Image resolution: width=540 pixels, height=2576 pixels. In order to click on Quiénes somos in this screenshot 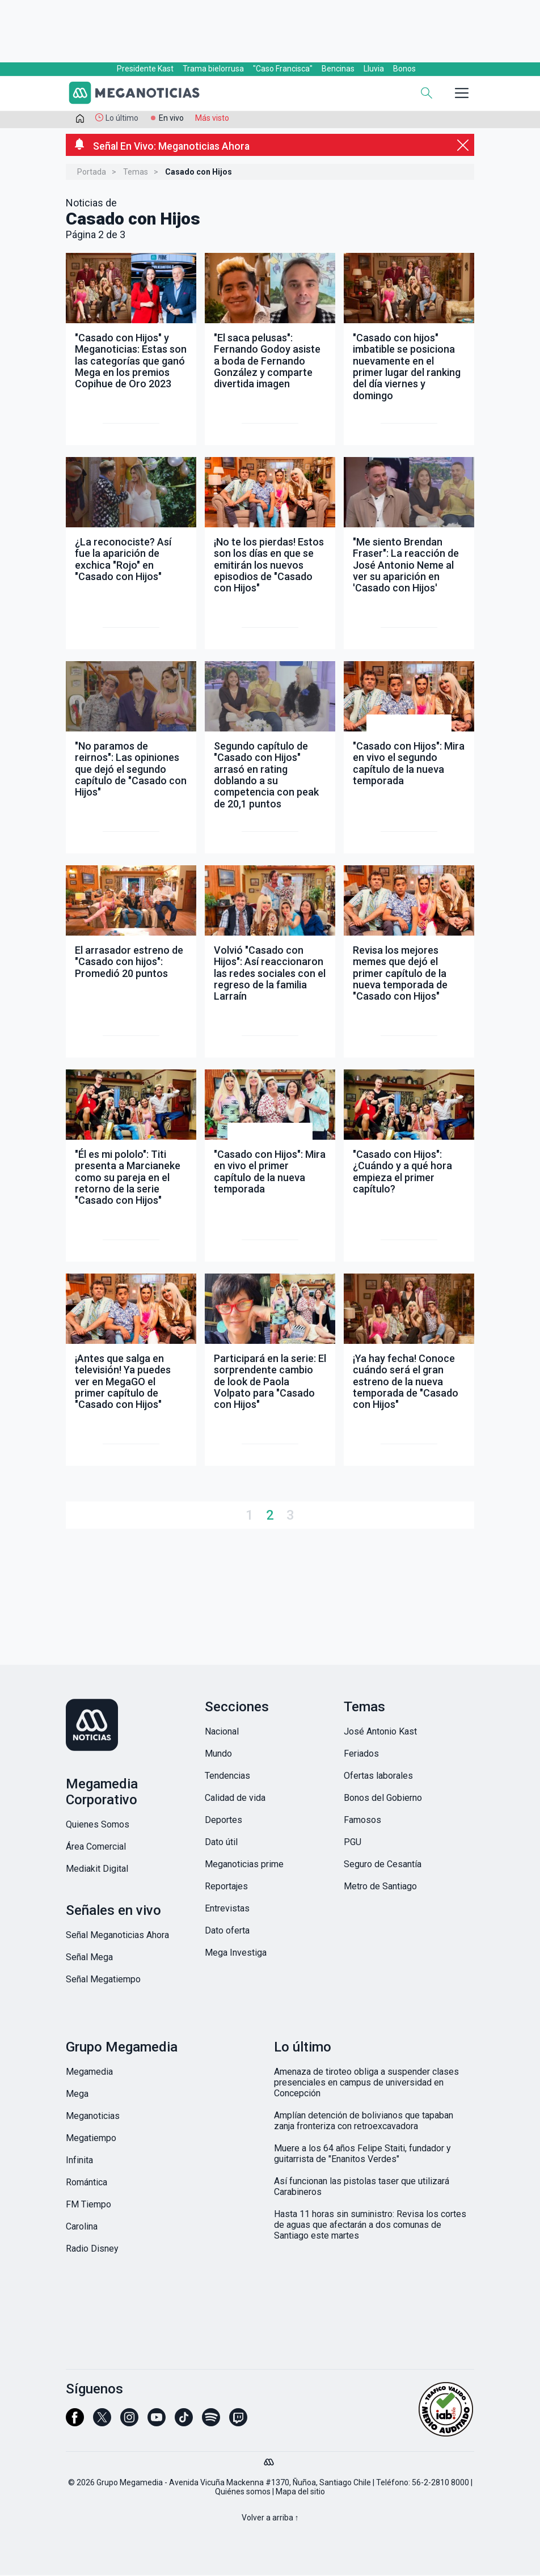, I will do `click(243, 2492)`.